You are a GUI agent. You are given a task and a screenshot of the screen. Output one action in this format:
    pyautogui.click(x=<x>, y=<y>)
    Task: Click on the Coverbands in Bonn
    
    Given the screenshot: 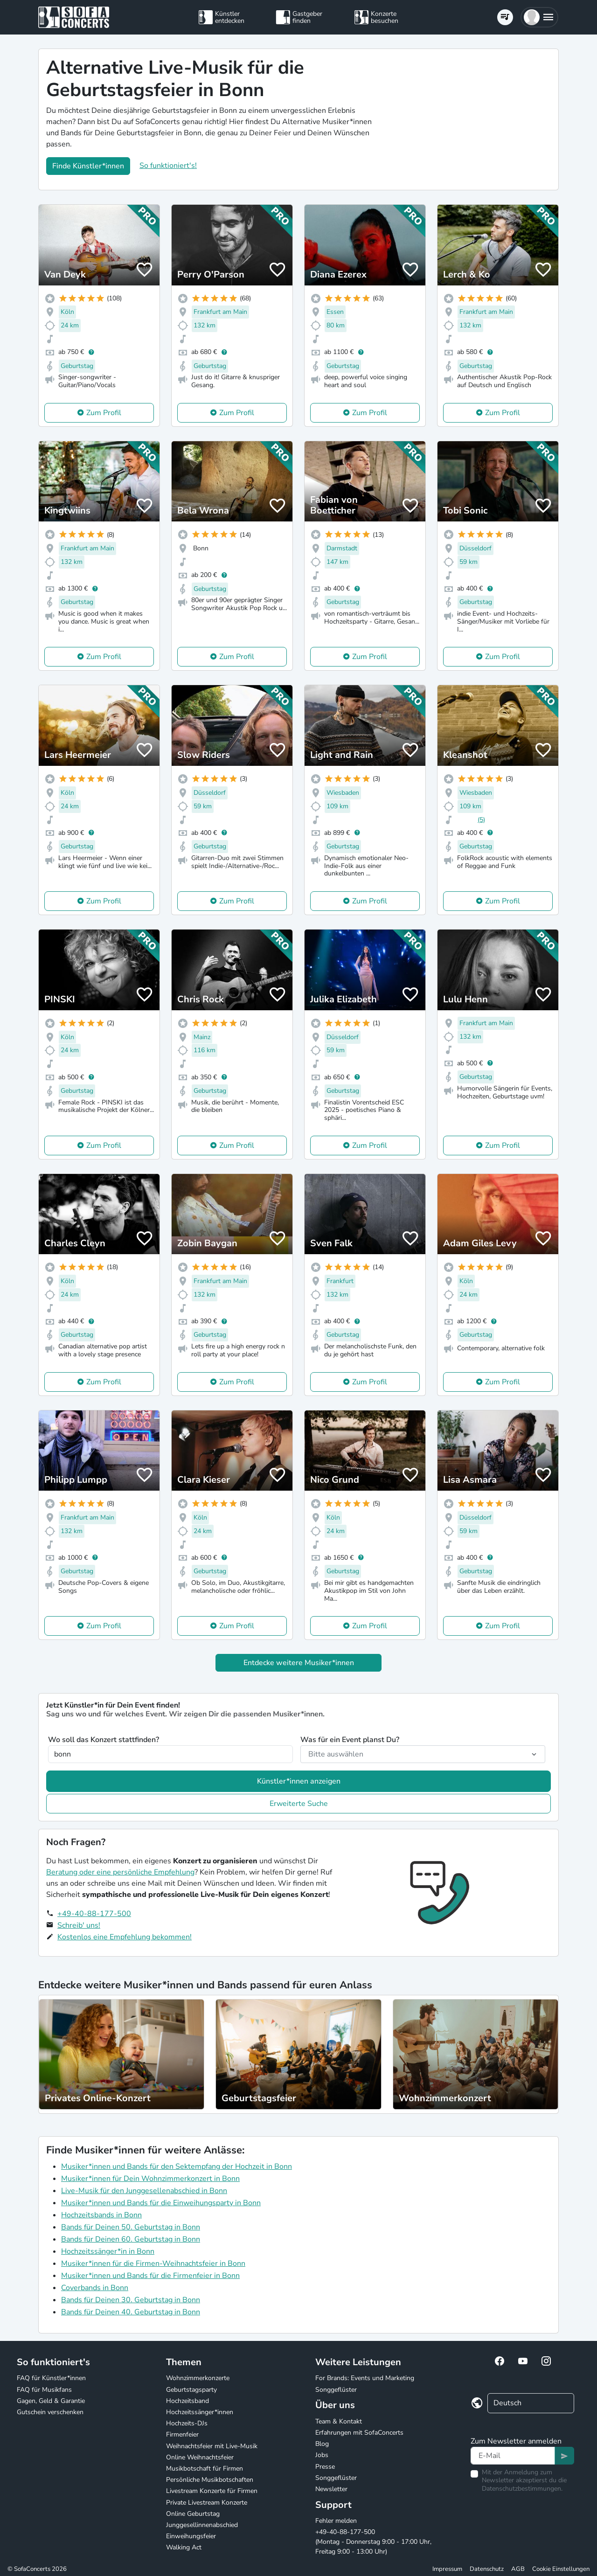 What is the action you would take?
    pyautogui.click(x=94, y=2288)
    